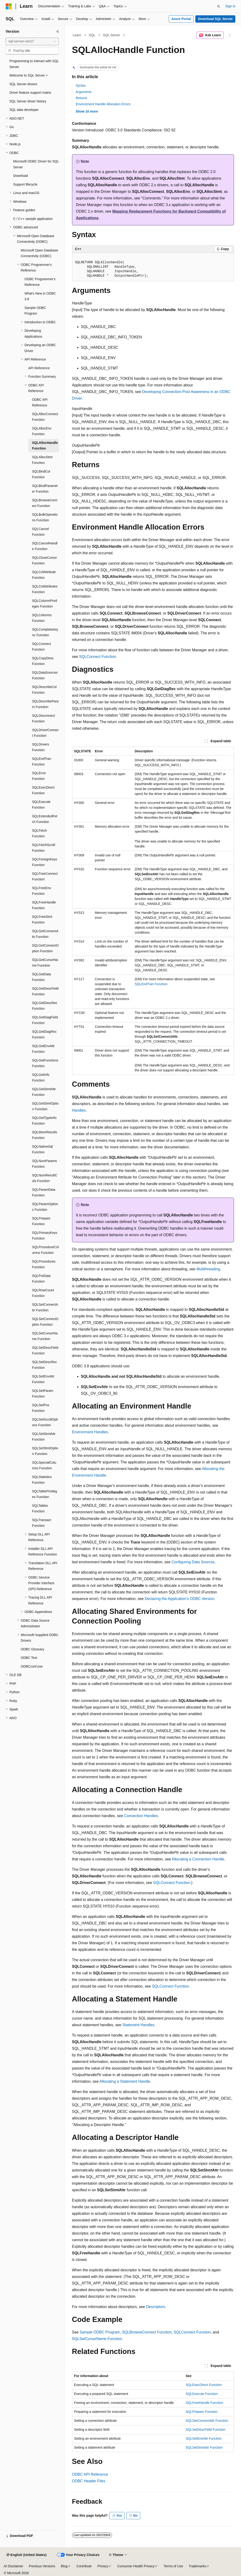 Image resolution: width=241 pixels, height=2576 pixels. Describe the element at coordinates (44, 575) in the screenshot. I see `SQLColAttribute Function [treeitem]` at that location.